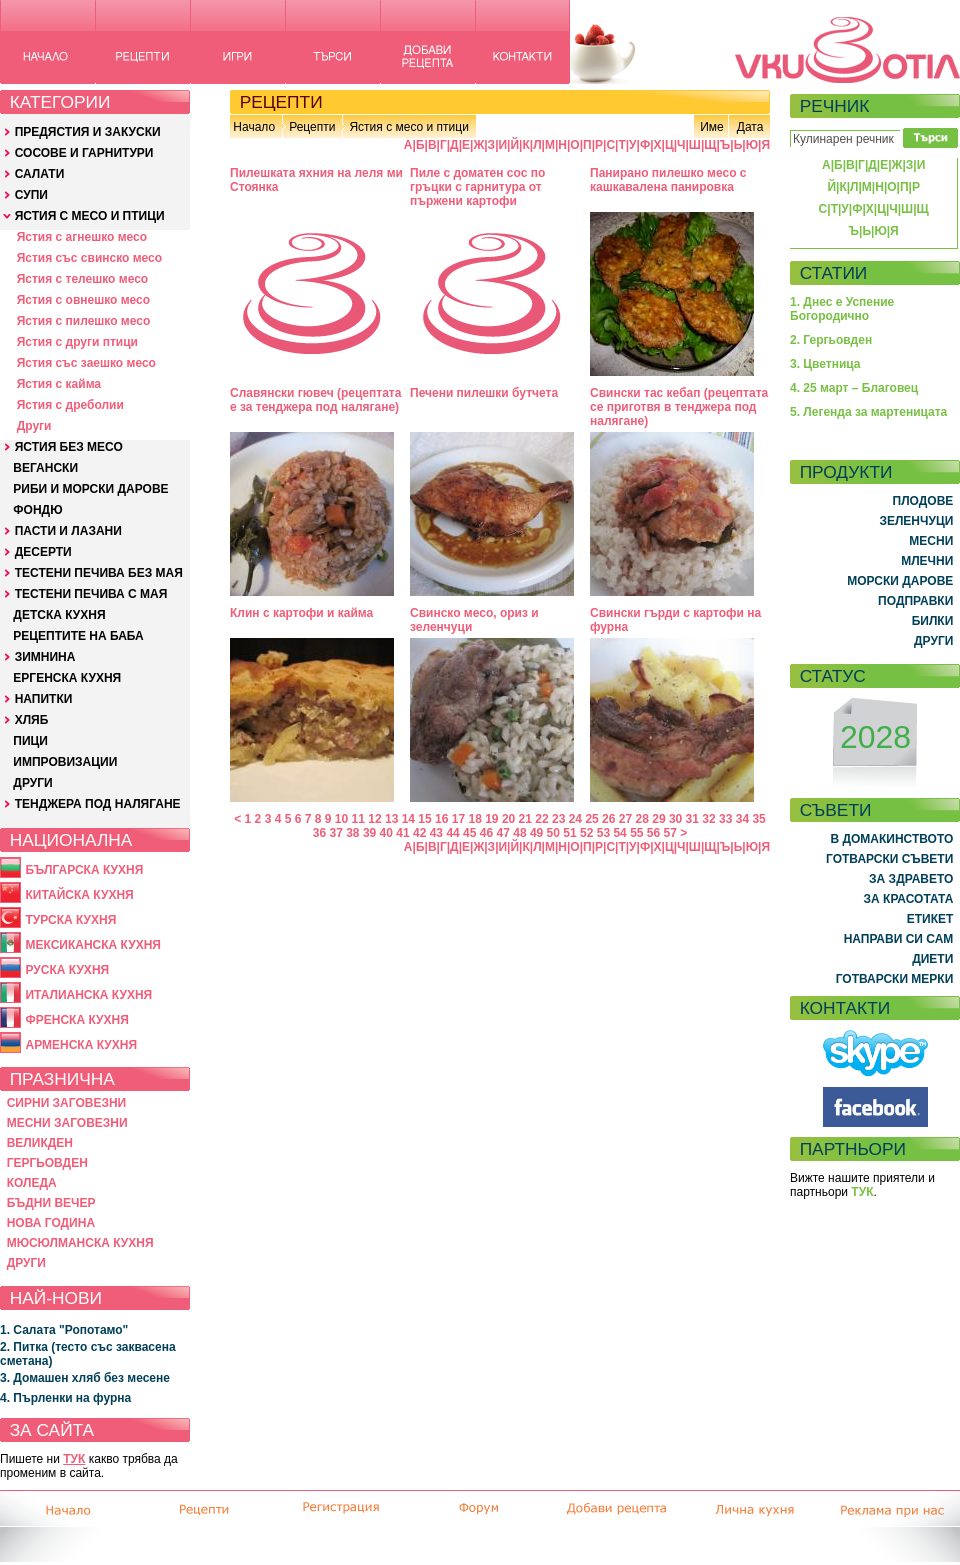 This screenshot has width=960, height=1565. I want to click on 28, so click(642, 819).